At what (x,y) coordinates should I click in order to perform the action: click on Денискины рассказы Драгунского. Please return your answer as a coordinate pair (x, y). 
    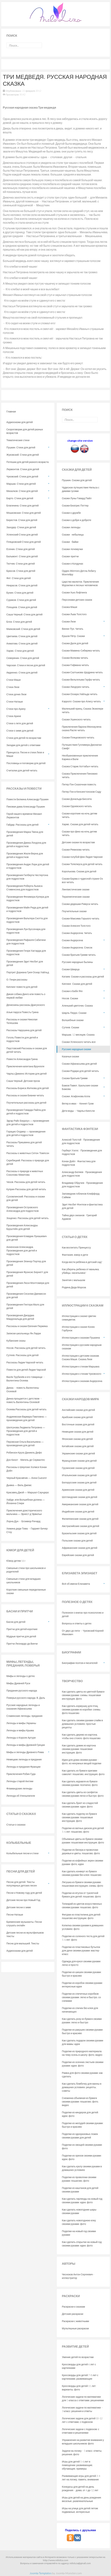
    Looking at the image, I should click on (25, 1004).